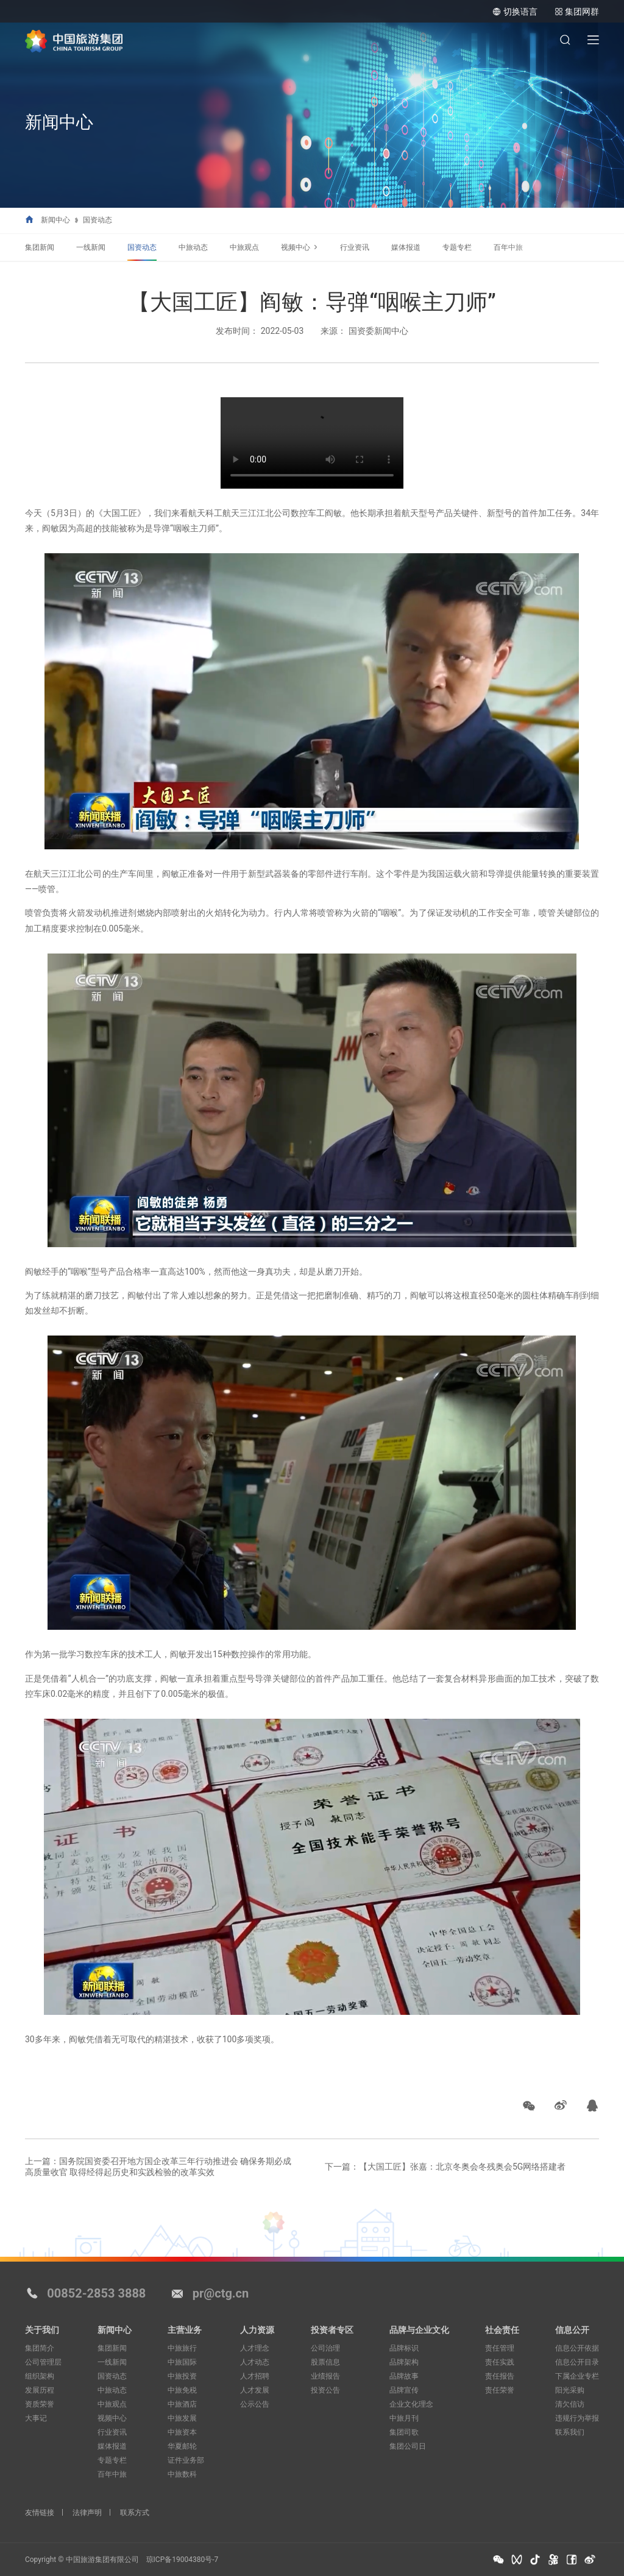 The image size is (624, 2576). I want to click on 大事记, so click(36, 2418).